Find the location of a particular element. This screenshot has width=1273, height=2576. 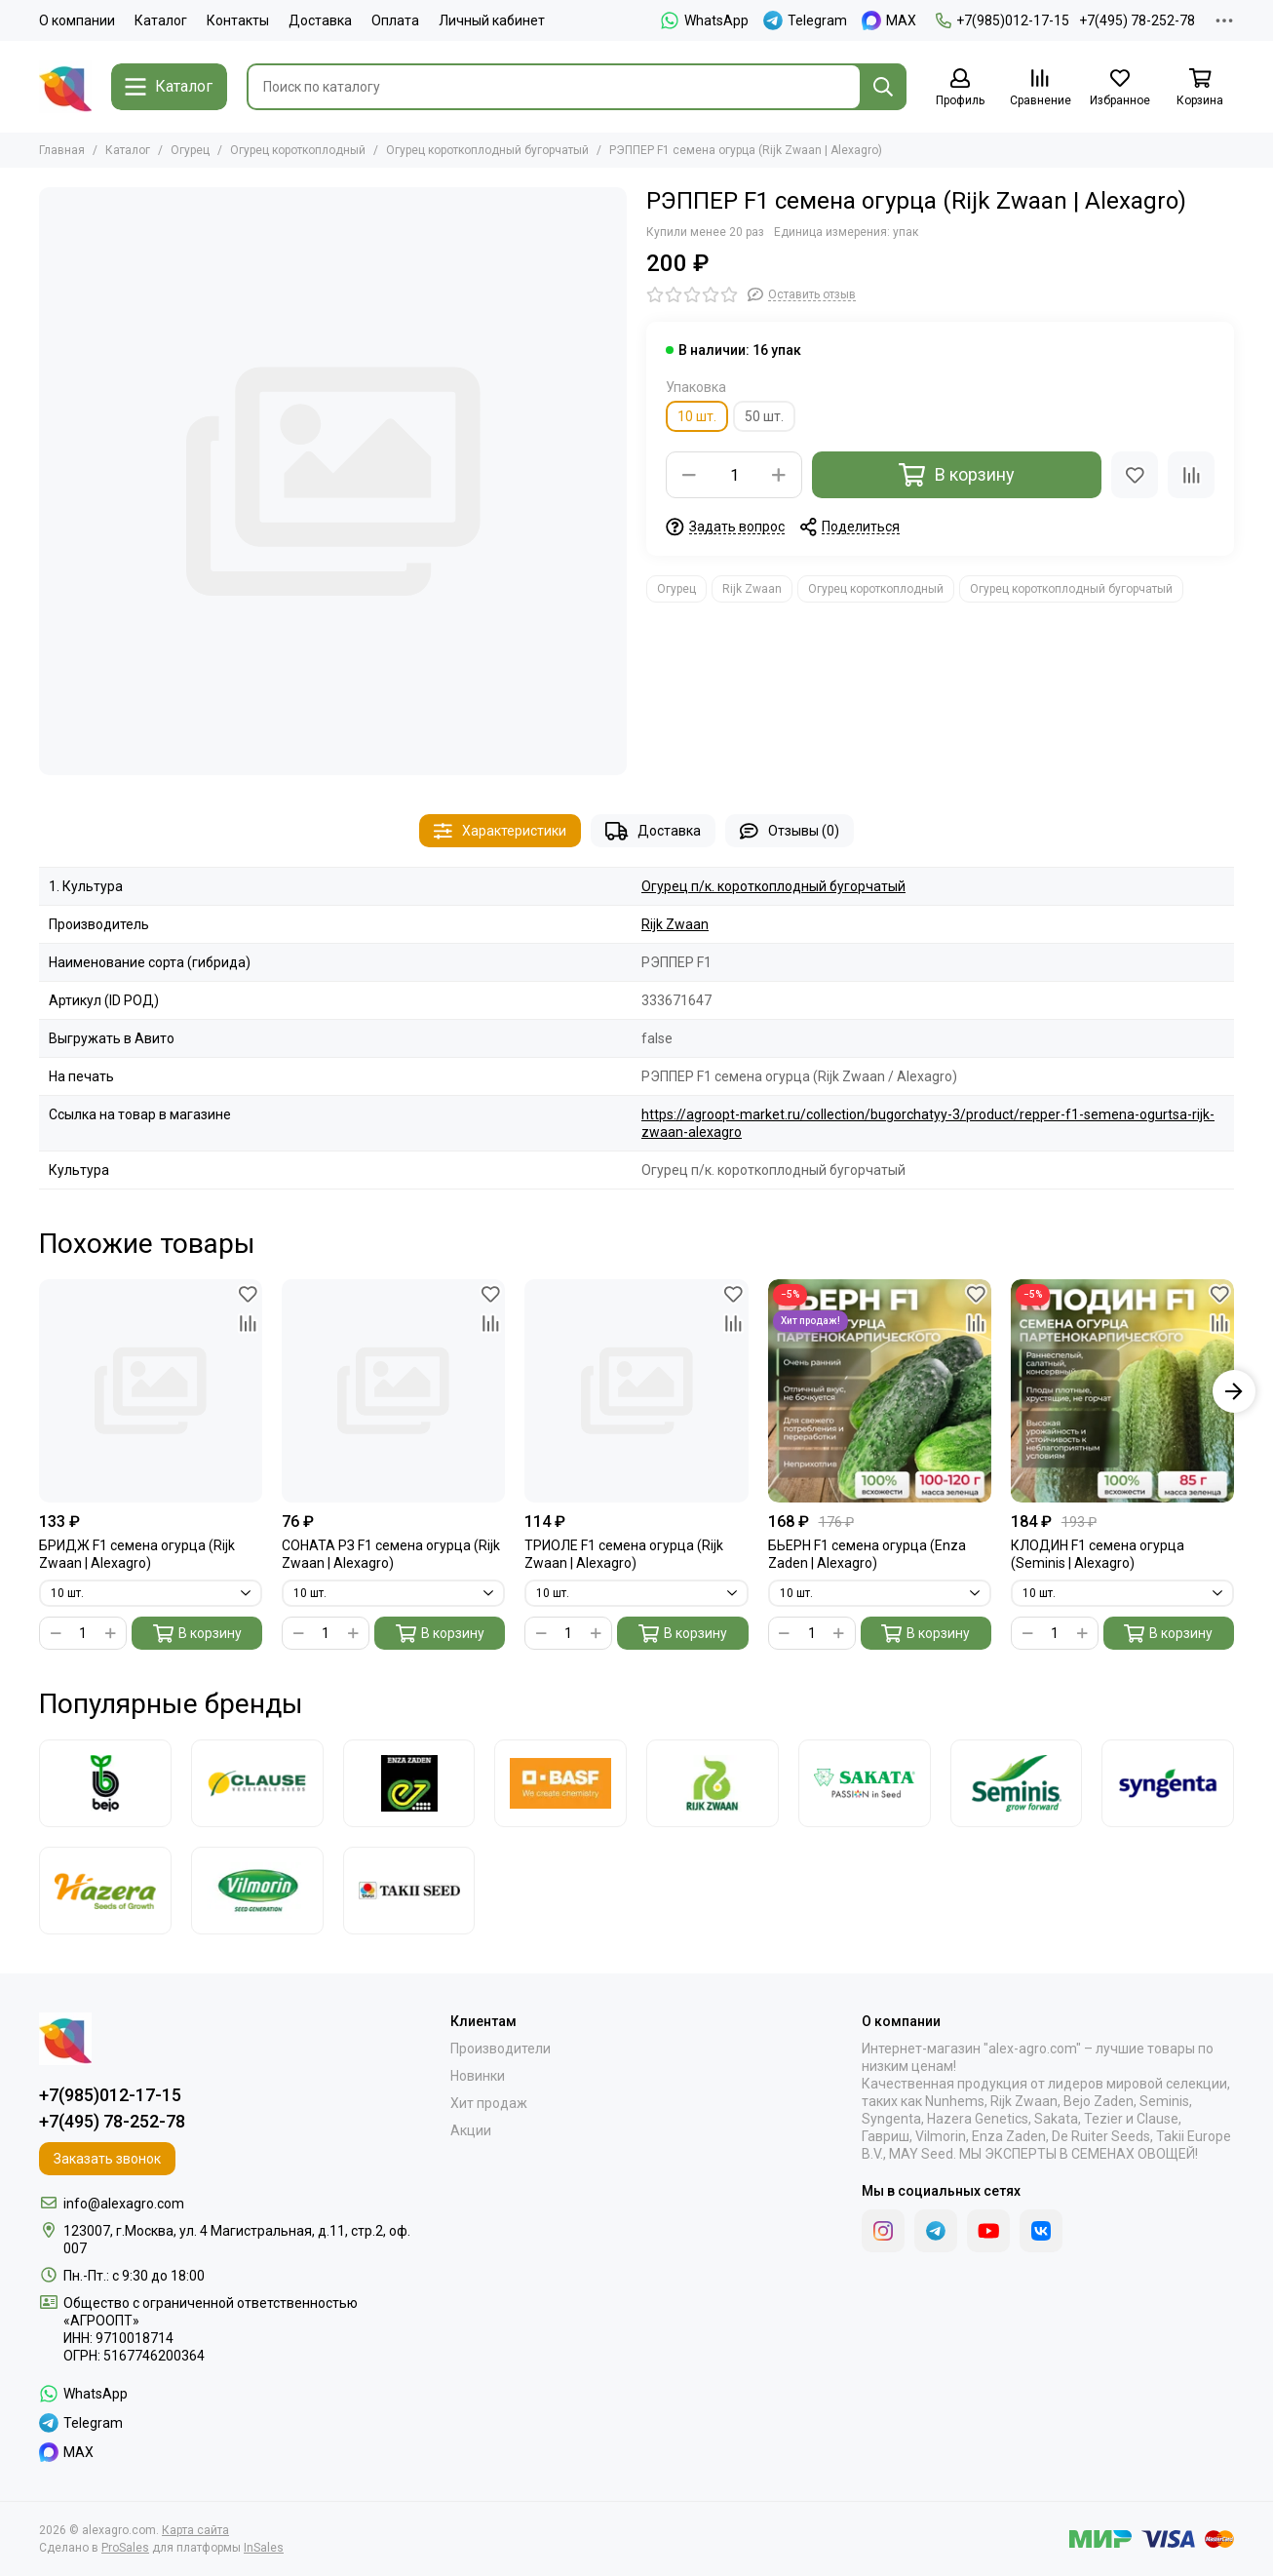

Контакты is located at coordinates (238, 20).